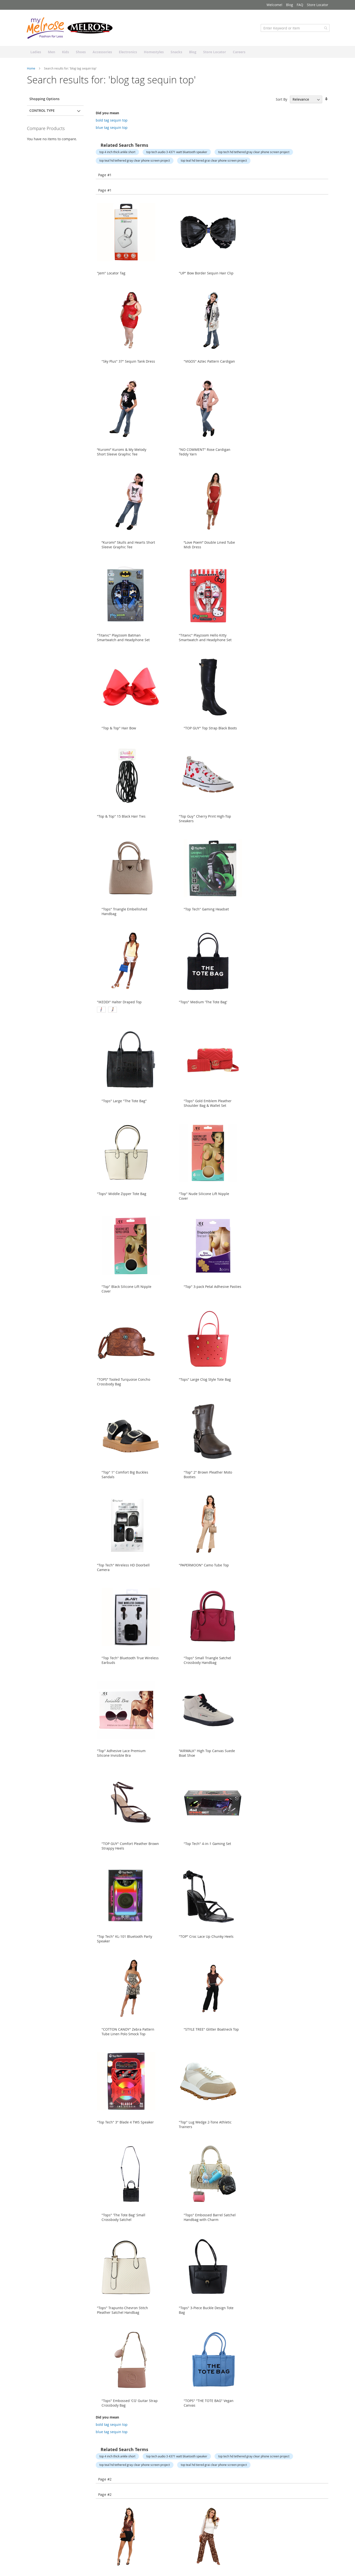 Image resolution: width=355 pixels, height=2576 pixels. What do you see at coordinates (121, 456) in the screenshot?
I see `“Kuromi” Kuromi & My Melody Short Sleeve Graphic Tee` at bounding box center [121, 456].